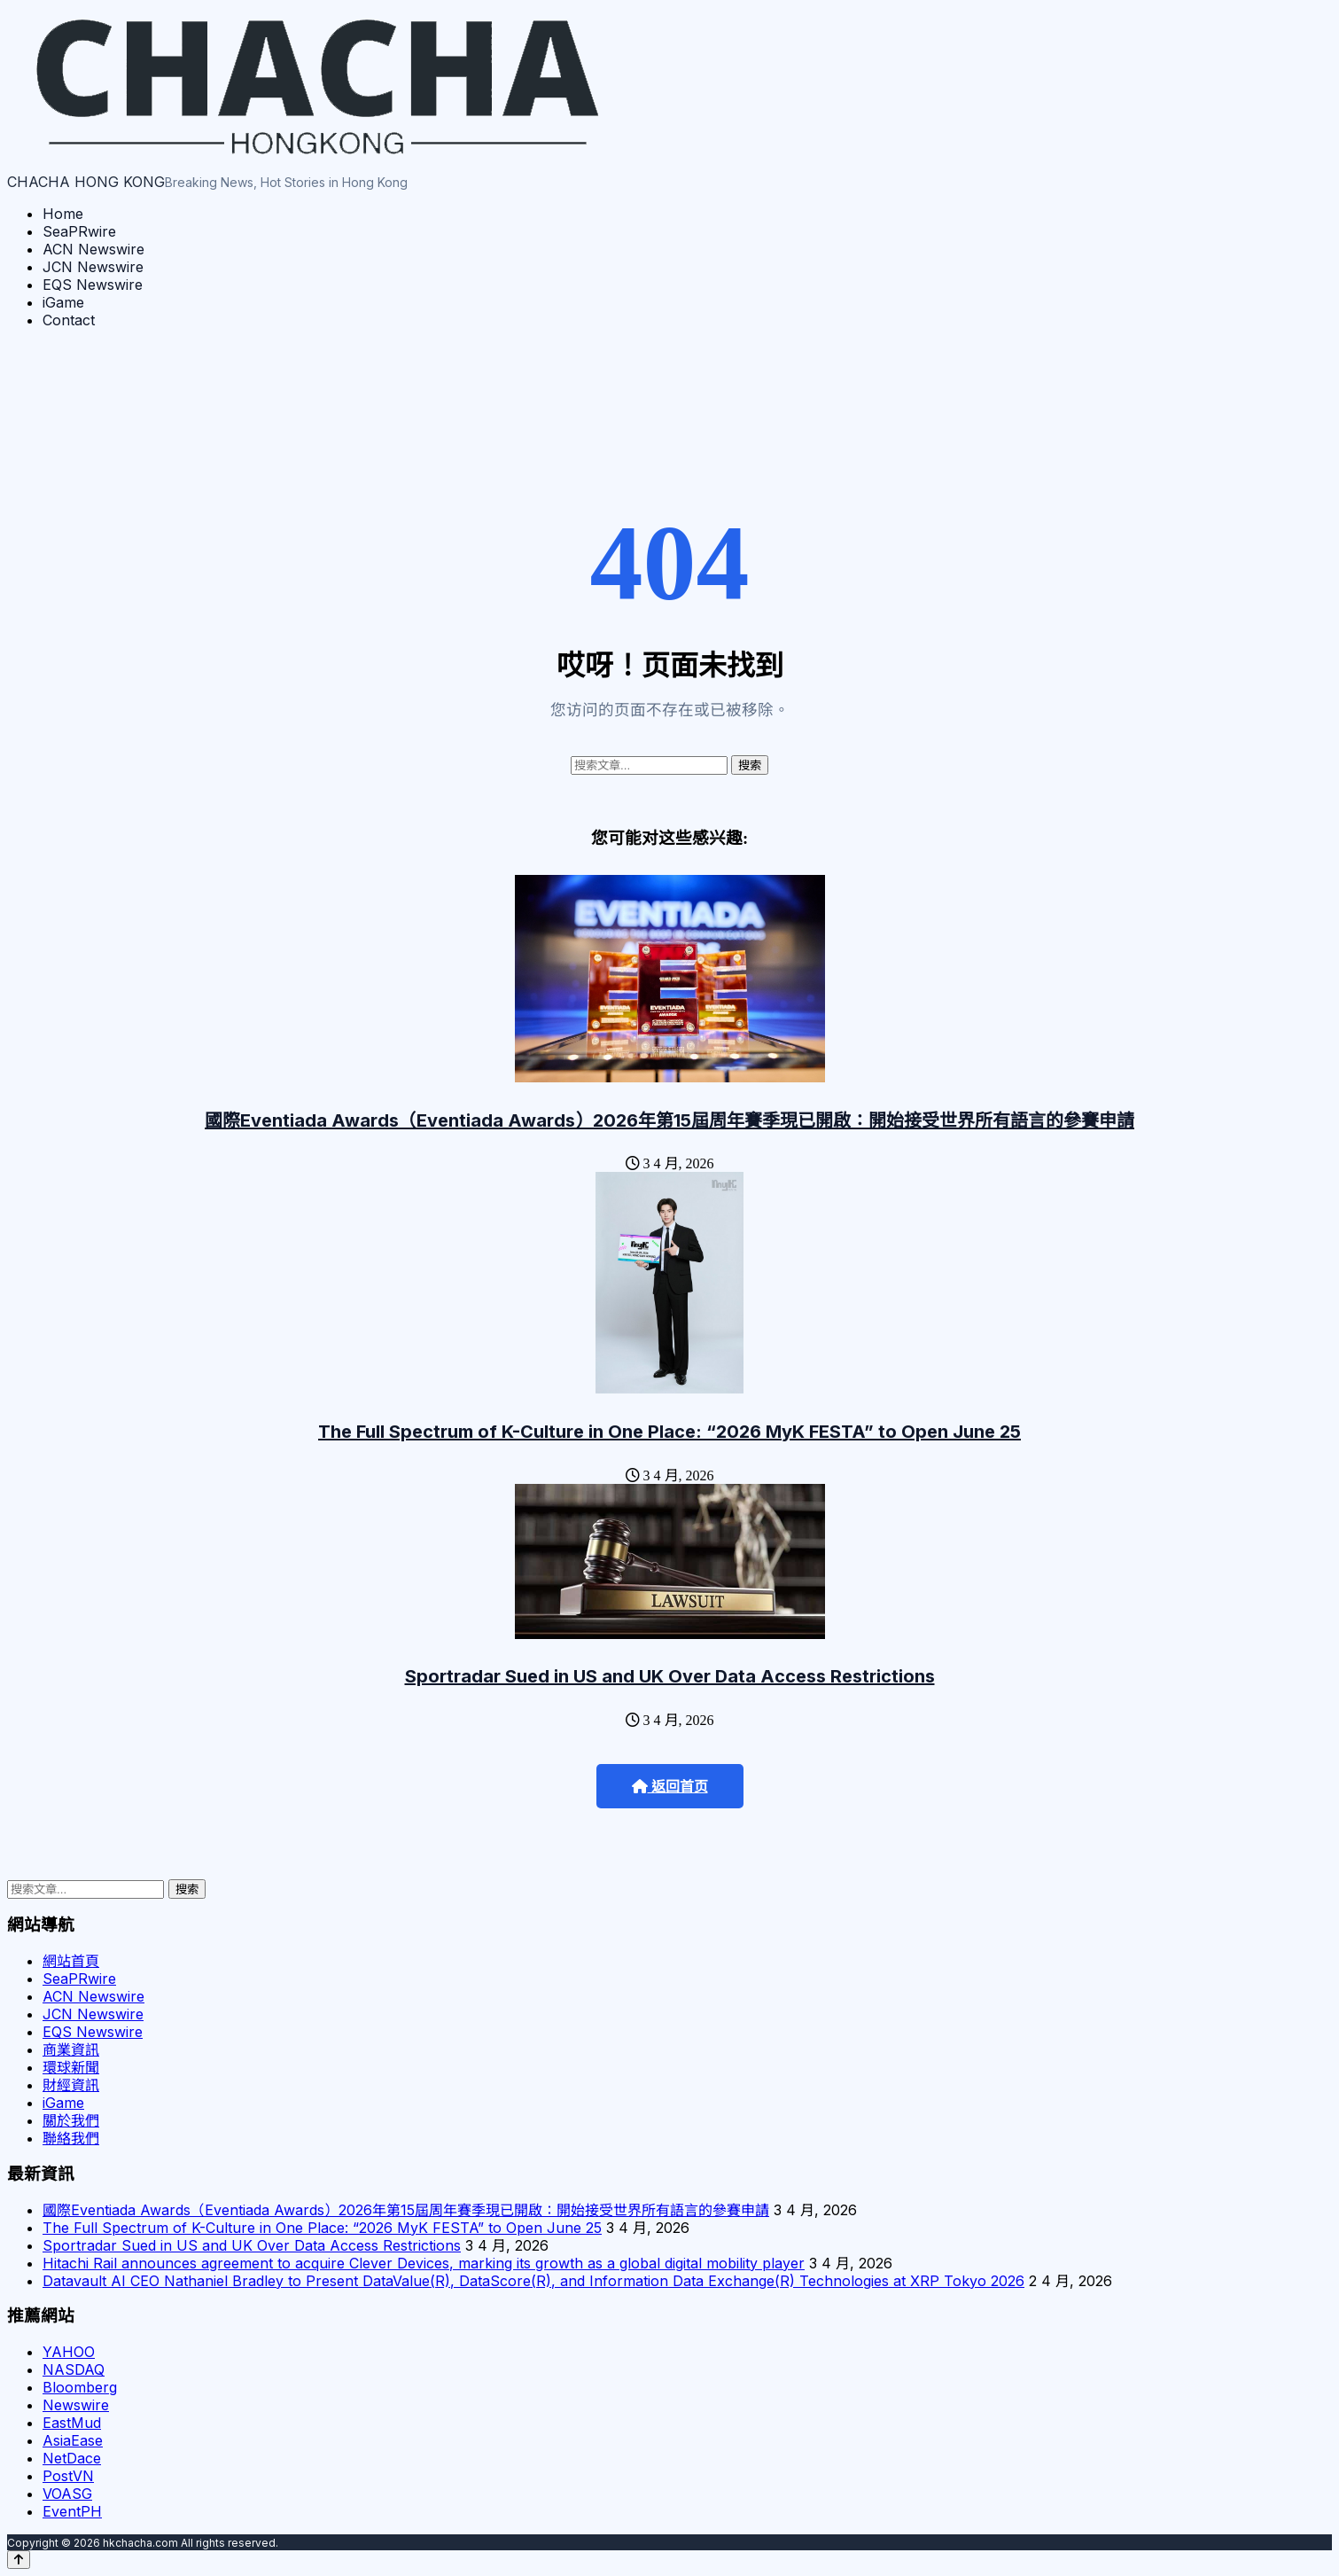  I want to click on 關於我們, so click(71, 2120).